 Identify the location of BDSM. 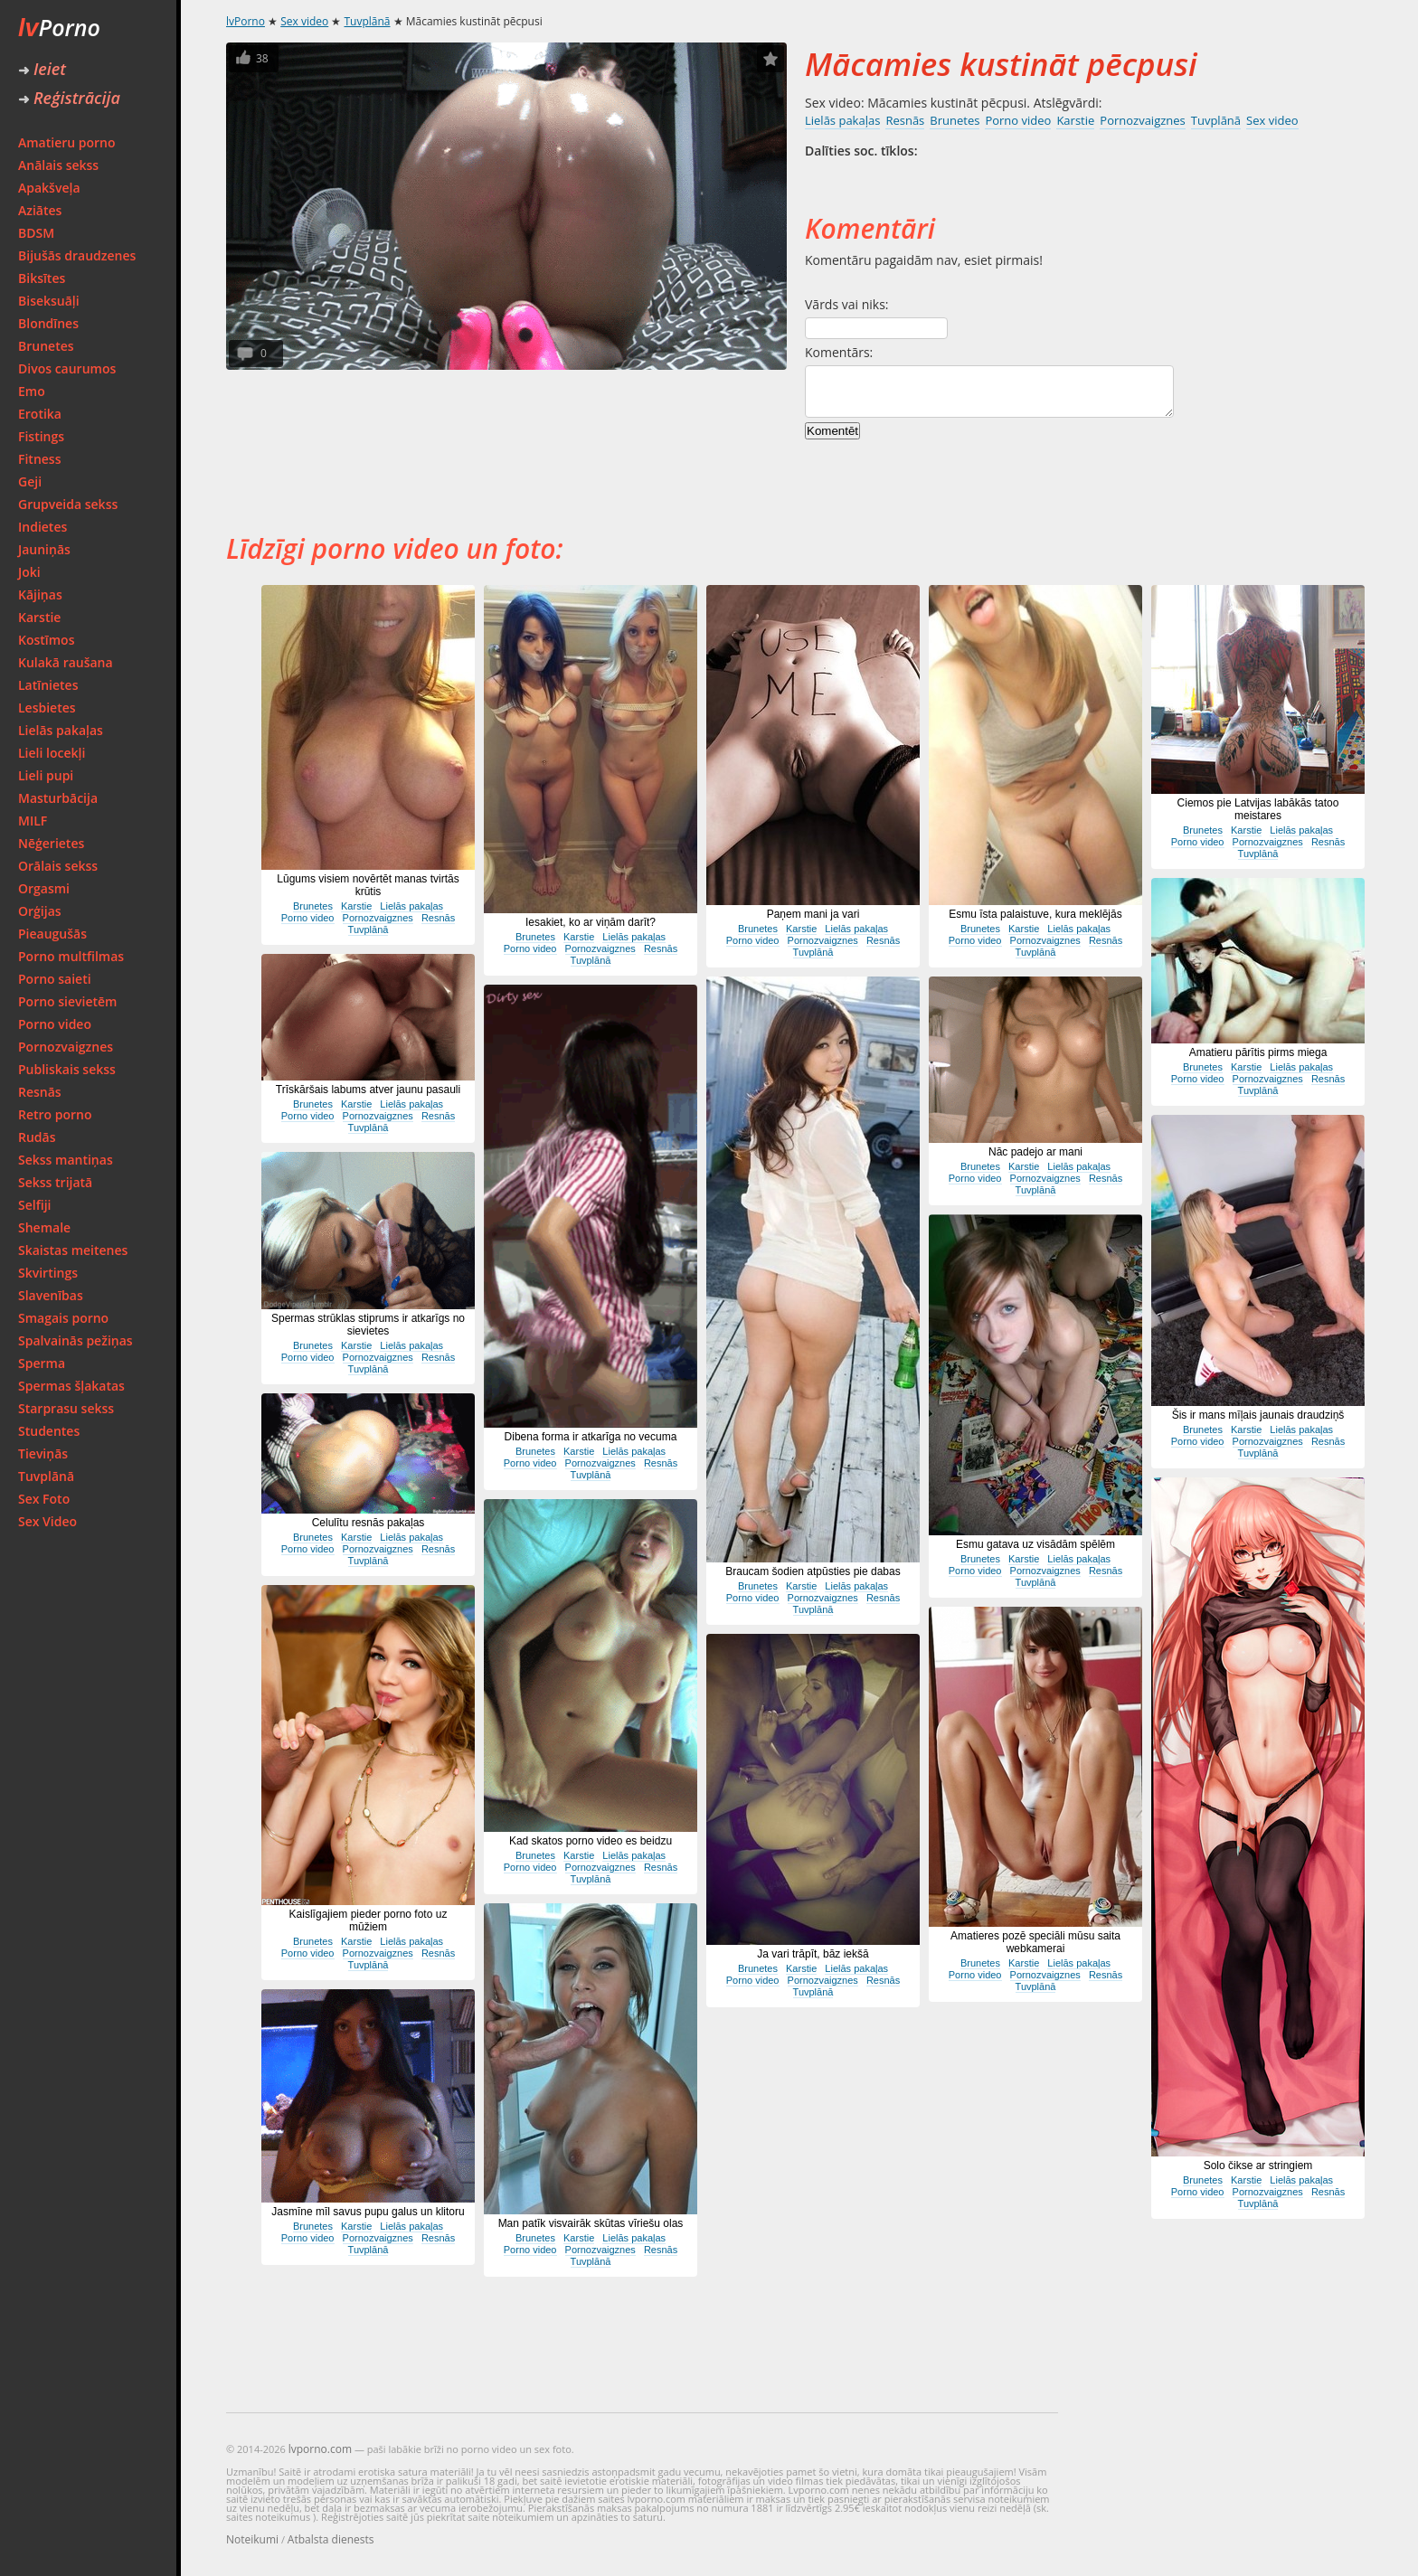
(36, 232).